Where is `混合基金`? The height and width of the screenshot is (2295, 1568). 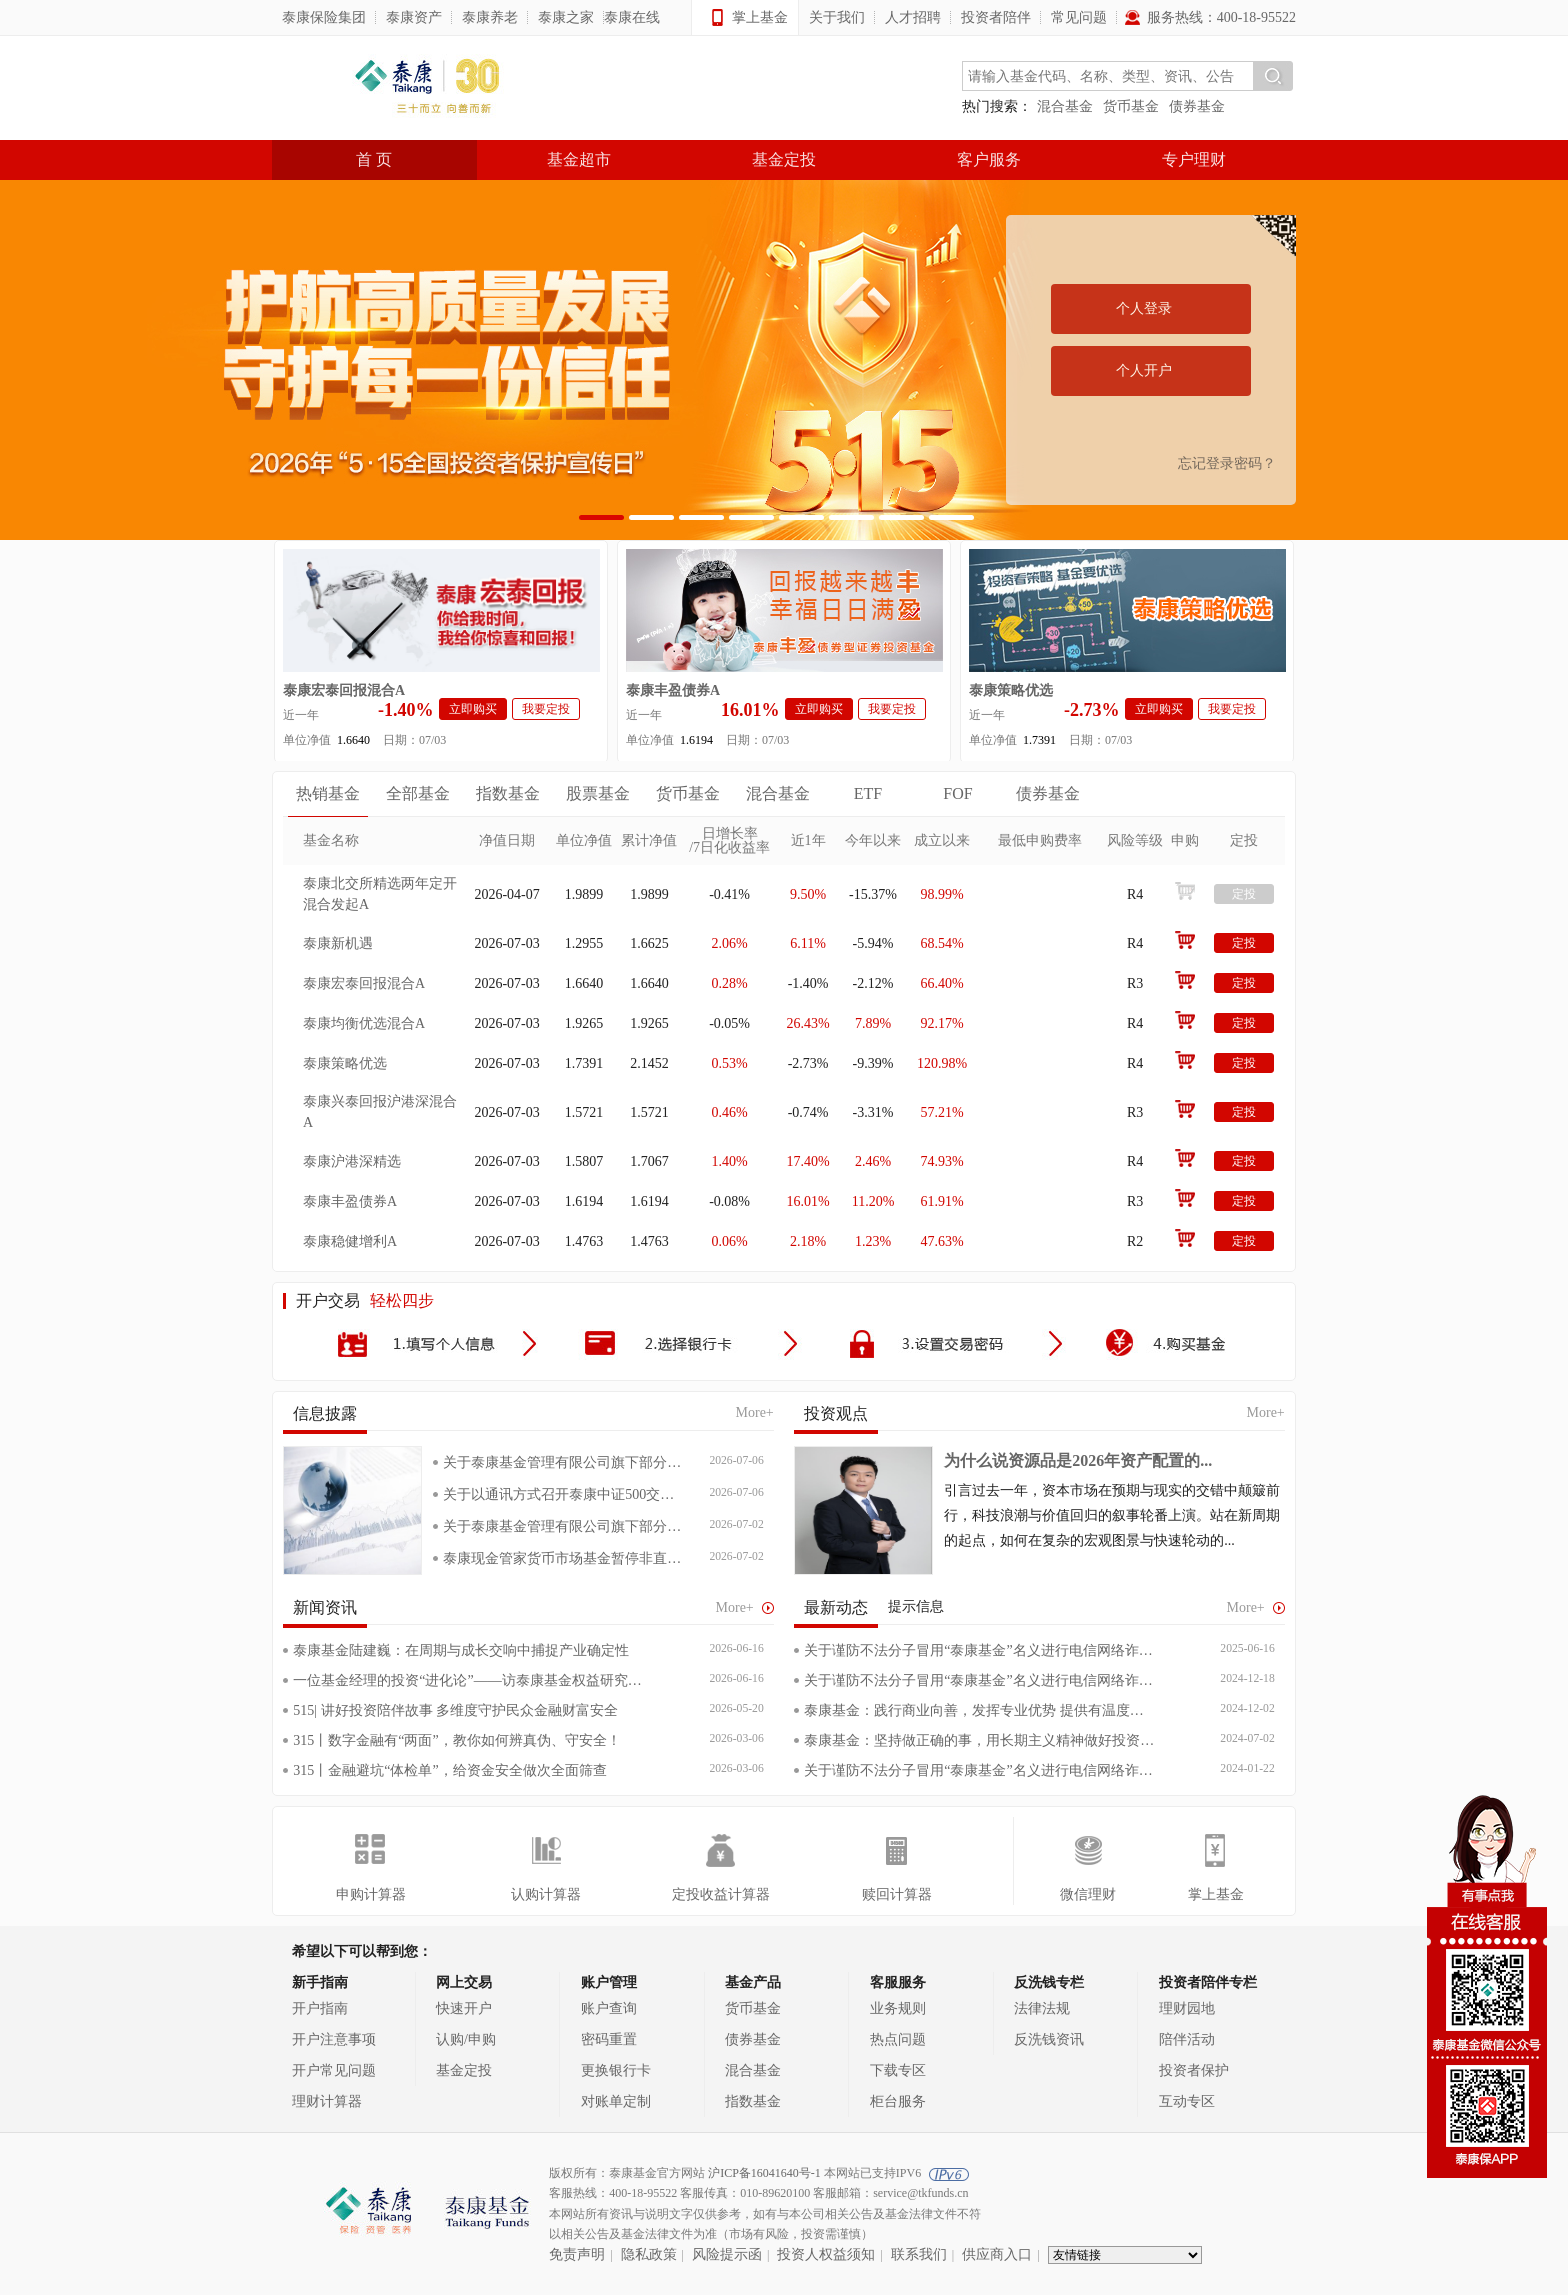 混合基金 is located at coordinates (1065, 106).